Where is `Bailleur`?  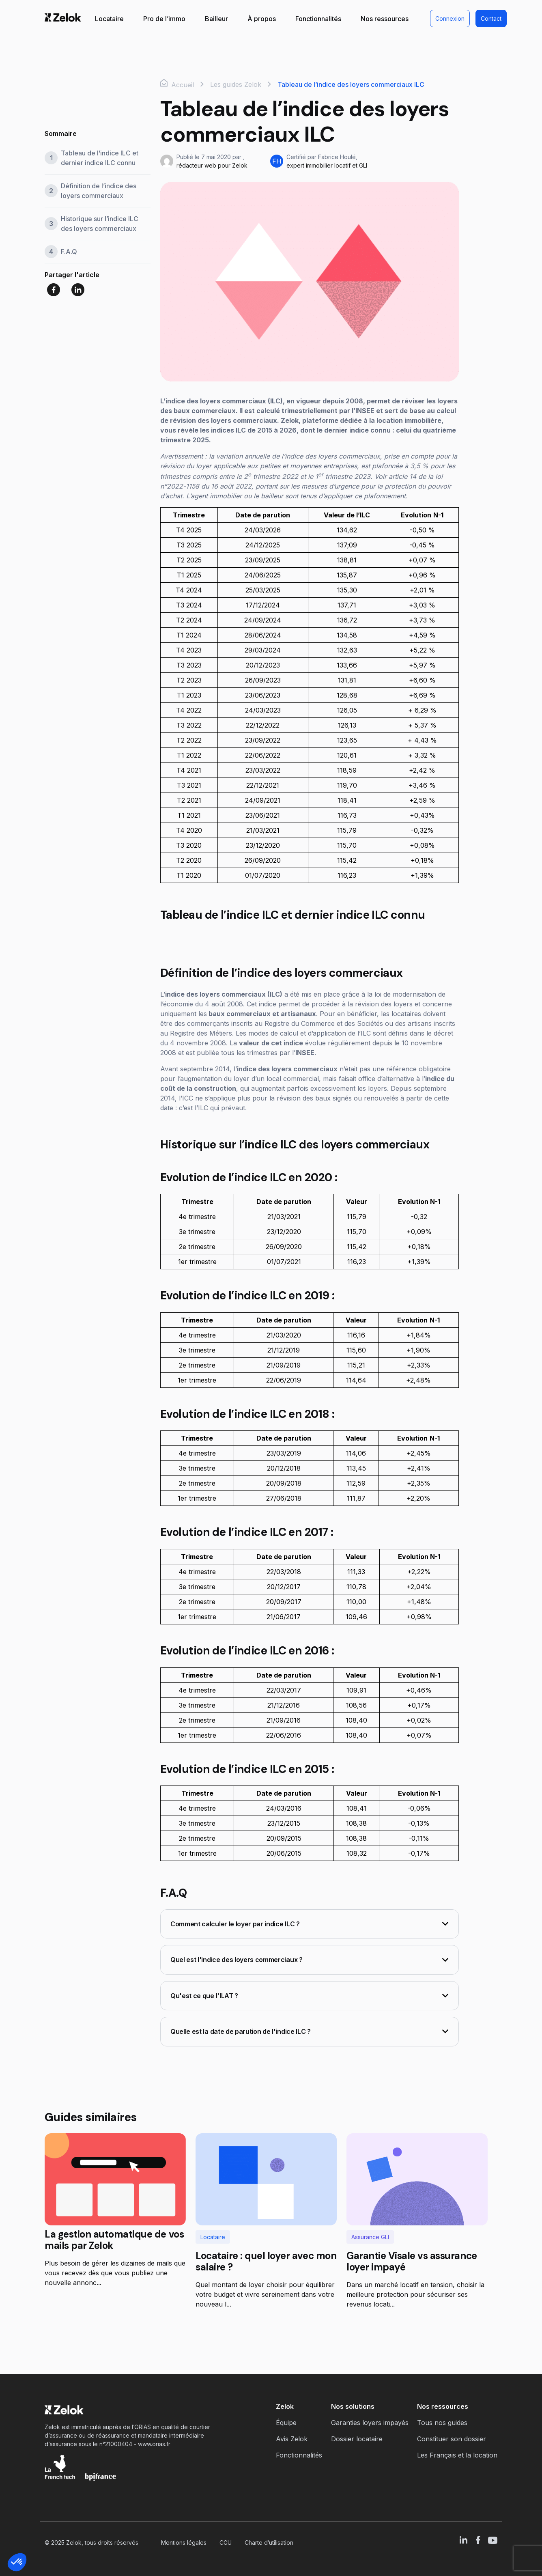 Bailleur is located at coordinates (216, 19).